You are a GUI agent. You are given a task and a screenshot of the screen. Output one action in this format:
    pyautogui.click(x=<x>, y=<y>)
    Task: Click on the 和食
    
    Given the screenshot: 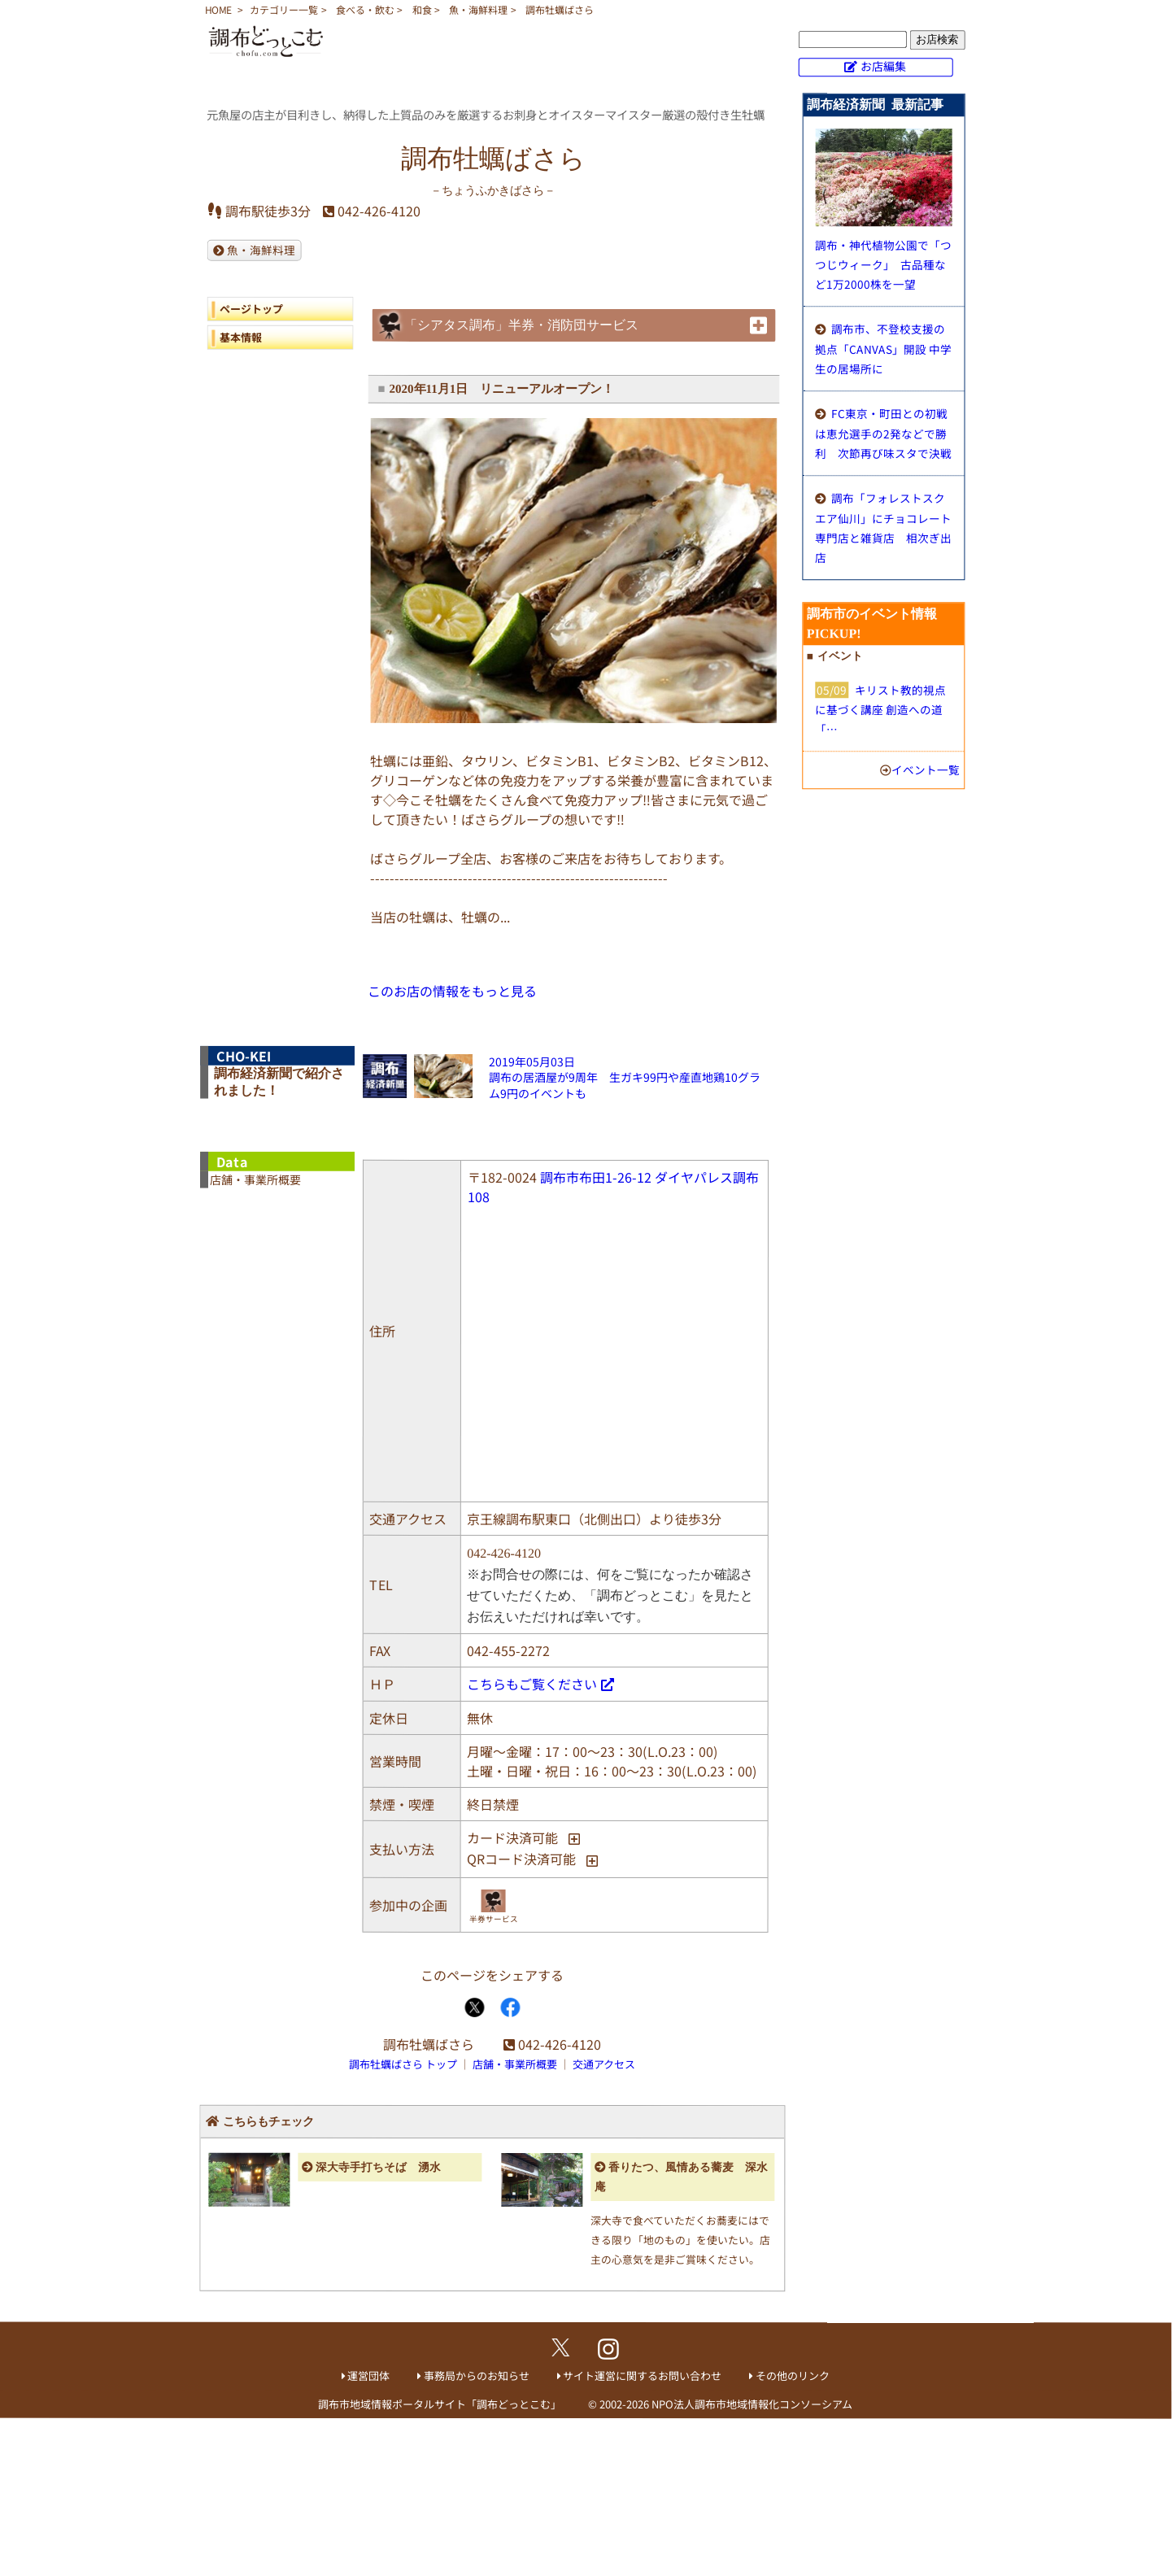 What is the action you would take?
    pyautogui.click(x=422, y=9)
    